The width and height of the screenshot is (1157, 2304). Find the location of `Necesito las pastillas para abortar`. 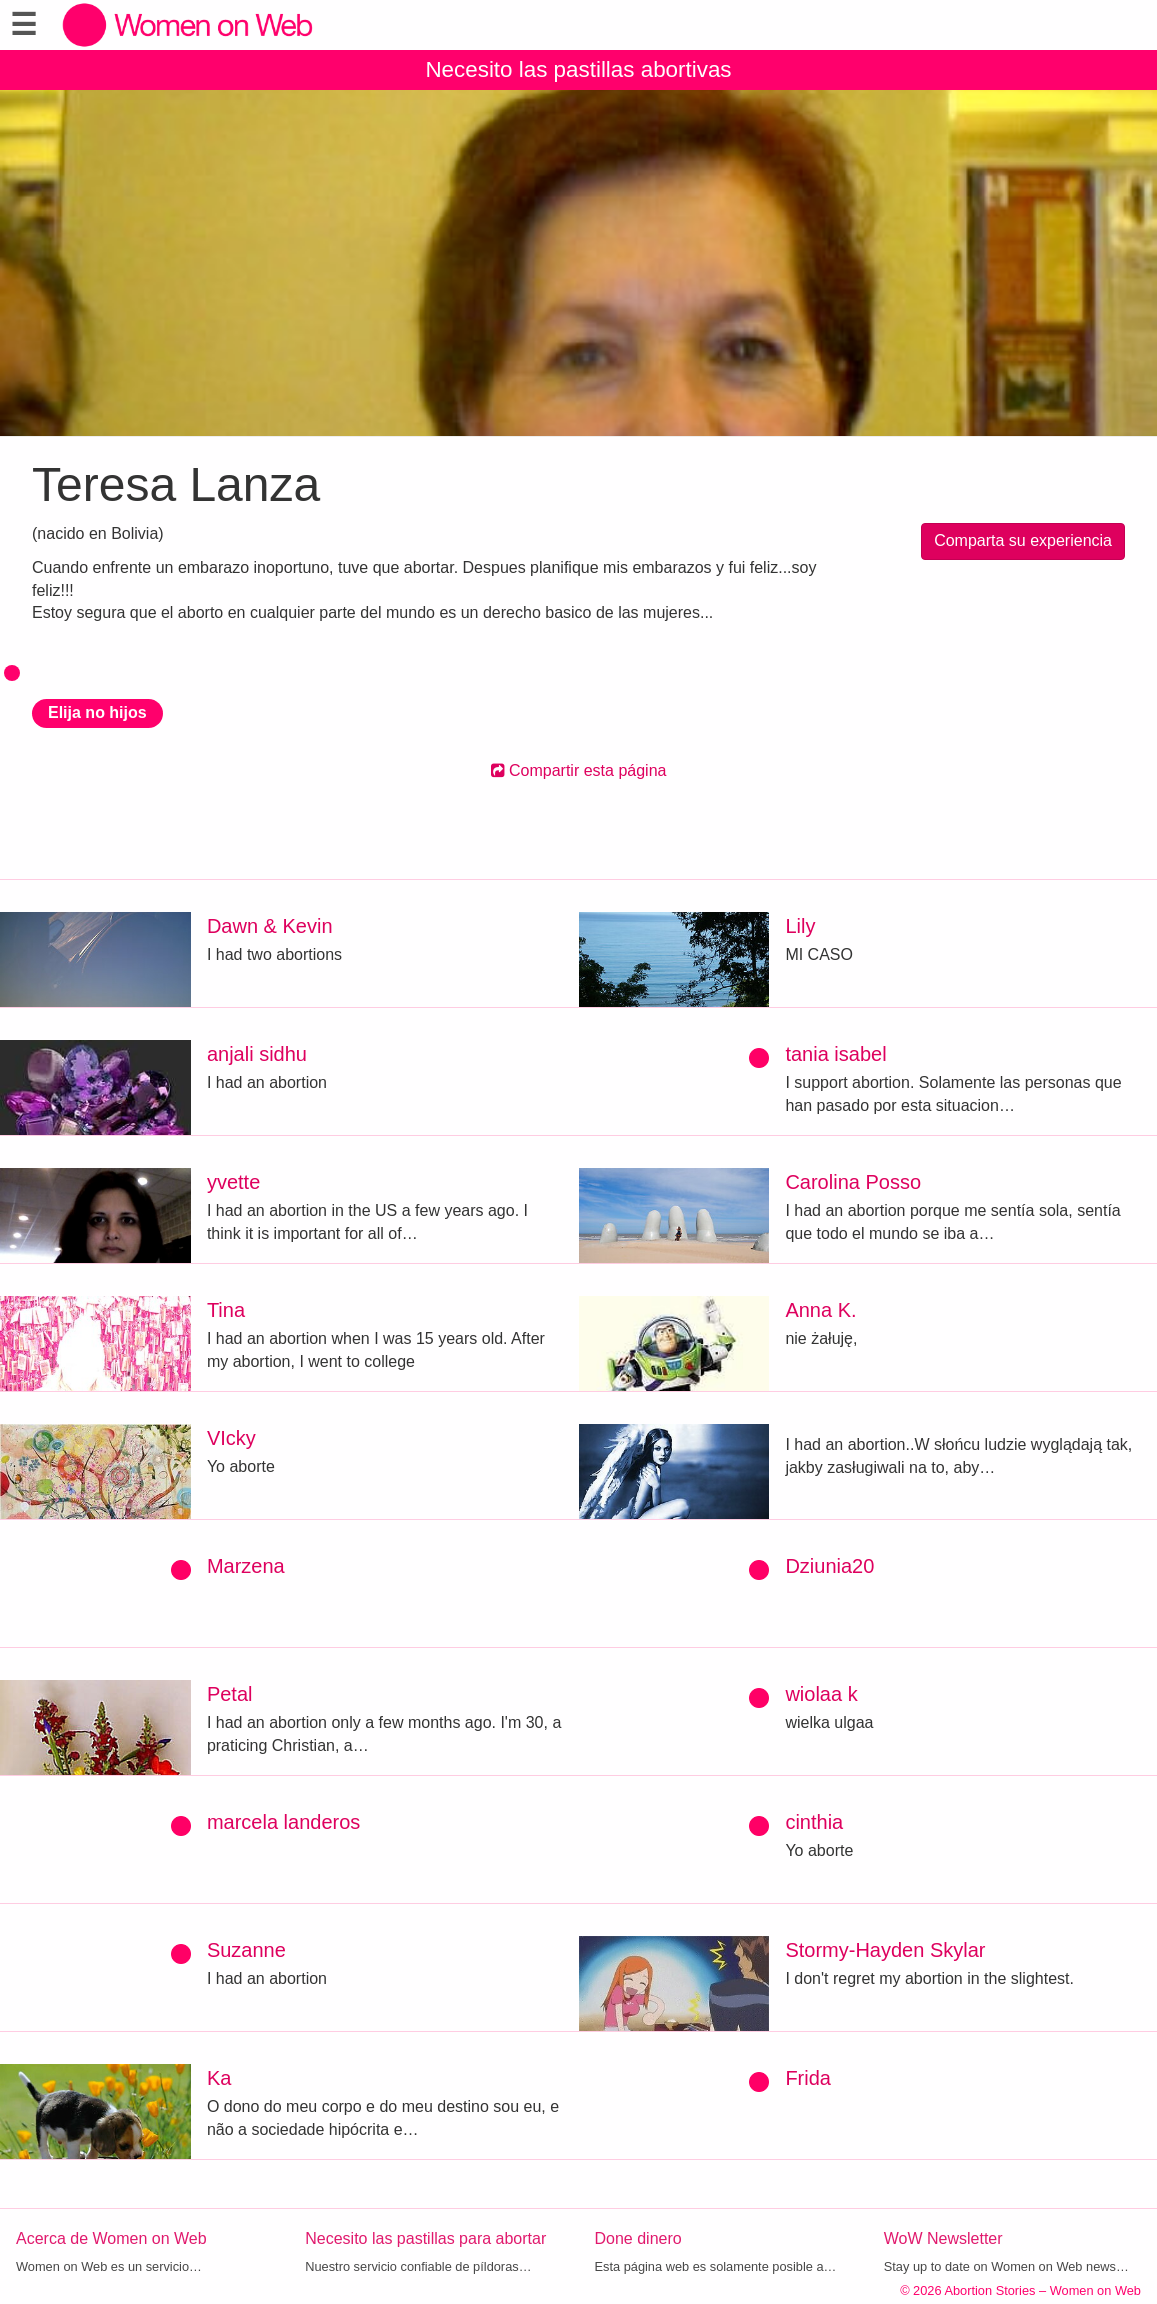

Necesito las pastillas para abortar is located at coordinates (425, 2238).